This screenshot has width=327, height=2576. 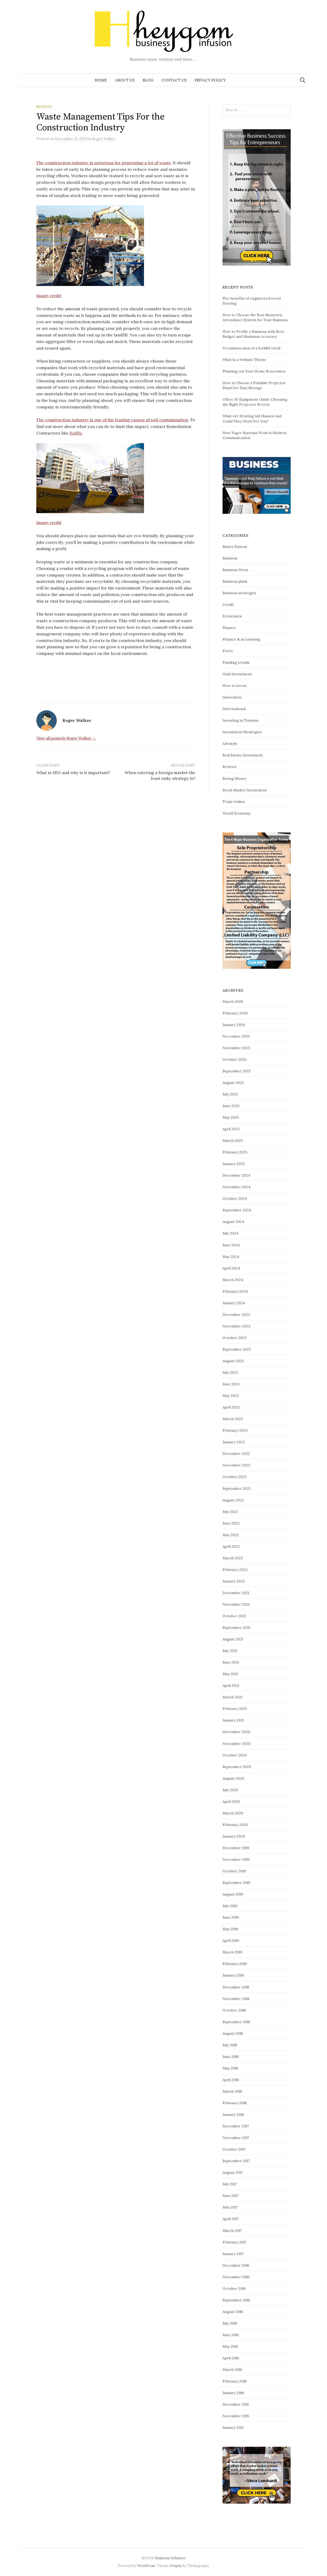 I want to click on September 2017, so click(x=236, y=2161).